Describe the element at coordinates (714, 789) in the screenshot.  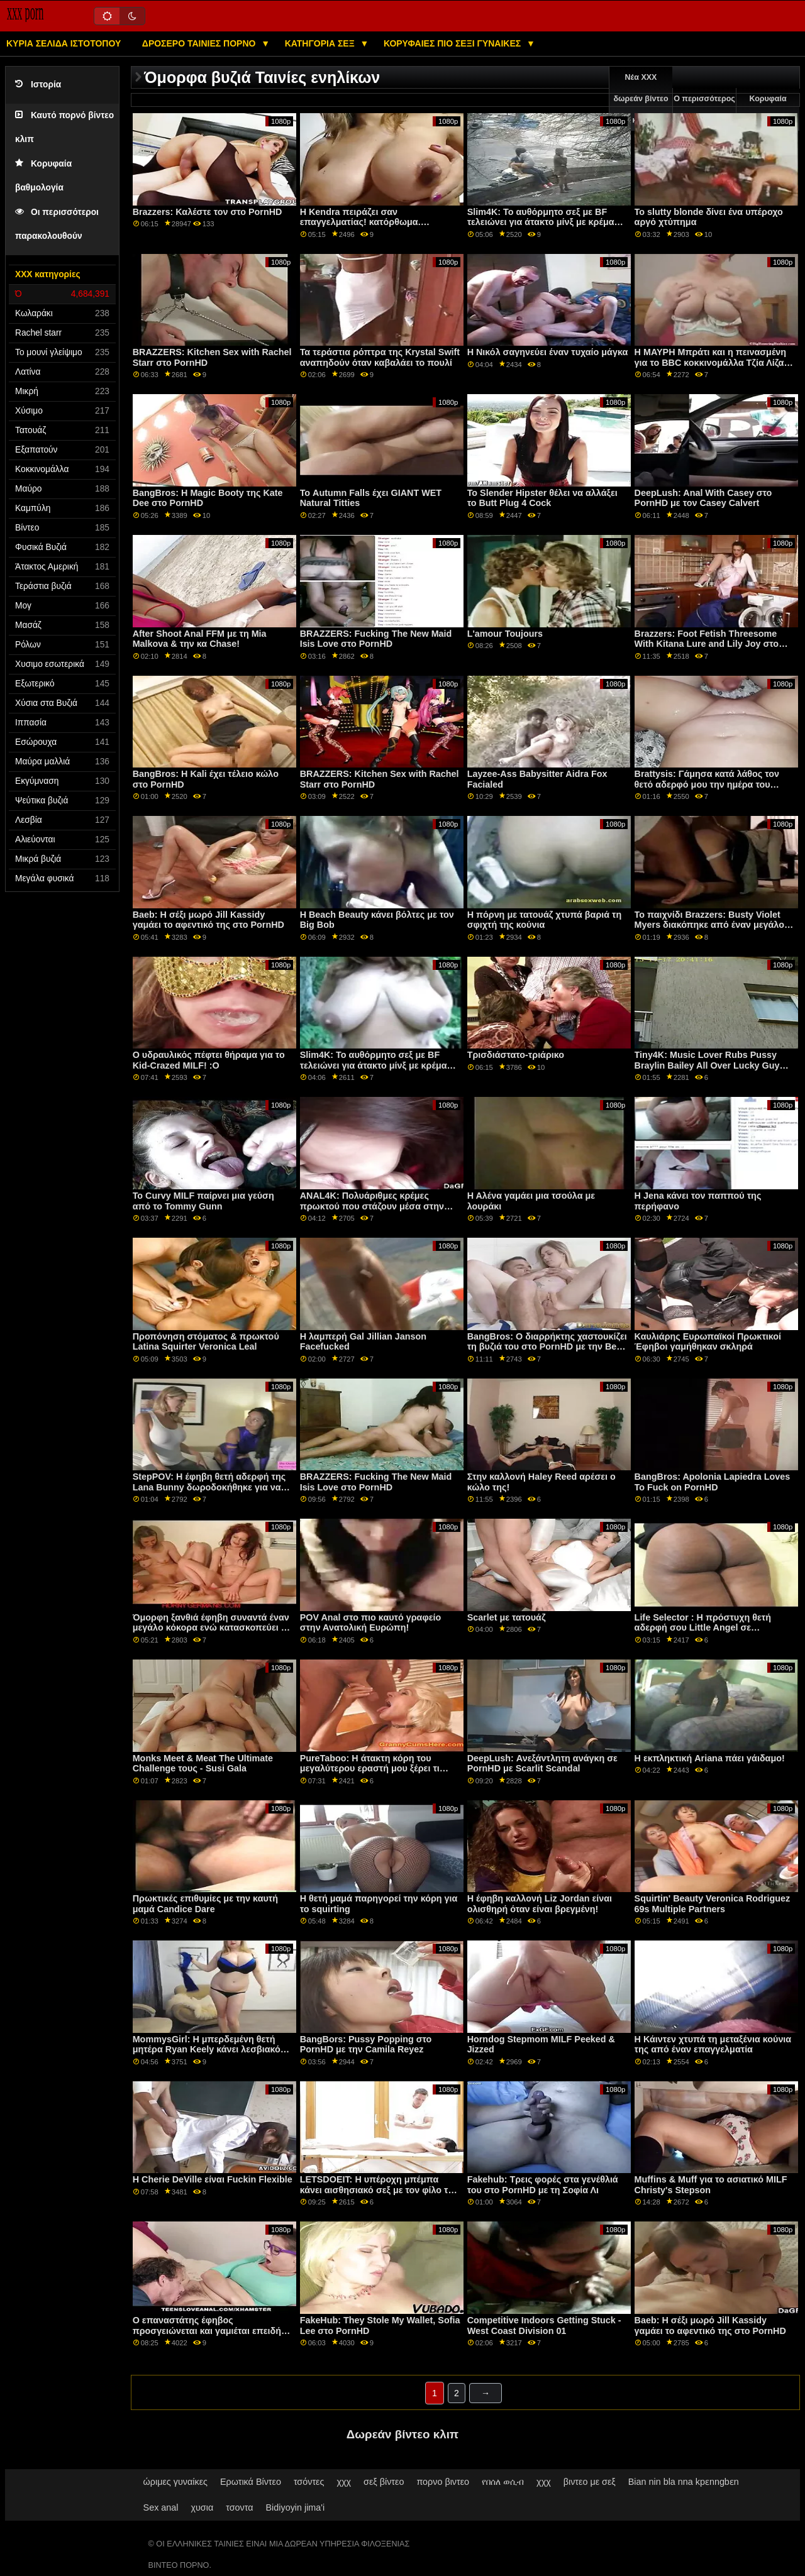
I see `Brattysis: Γάμησα κατά λάθος τον θετό αδερφό μου την ημέρα του Αγίου Βαλεντίνου στο PornHD με την Jazmin Luv` at that location.